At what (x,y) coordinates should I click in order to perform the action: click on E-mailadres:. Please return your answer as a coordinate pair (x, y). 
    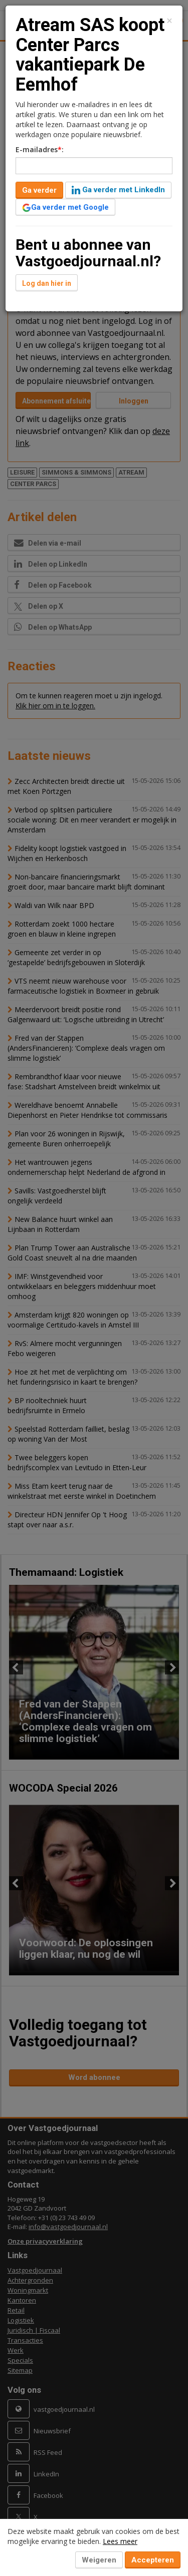
    Looking at the image, I should click on (40, 149).